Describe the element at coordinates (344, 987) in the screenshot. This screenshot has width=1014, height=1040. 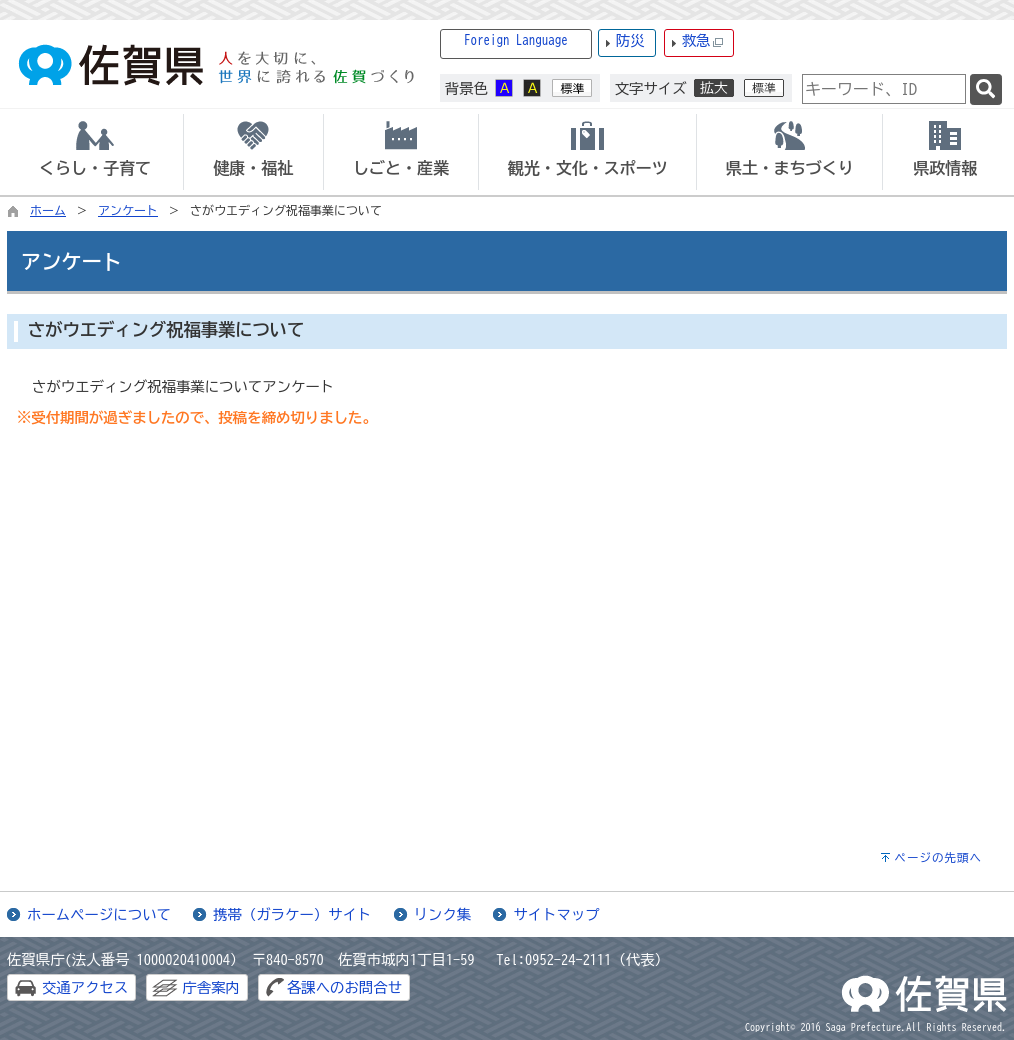
I see `各課へのお問合せ` at that location.